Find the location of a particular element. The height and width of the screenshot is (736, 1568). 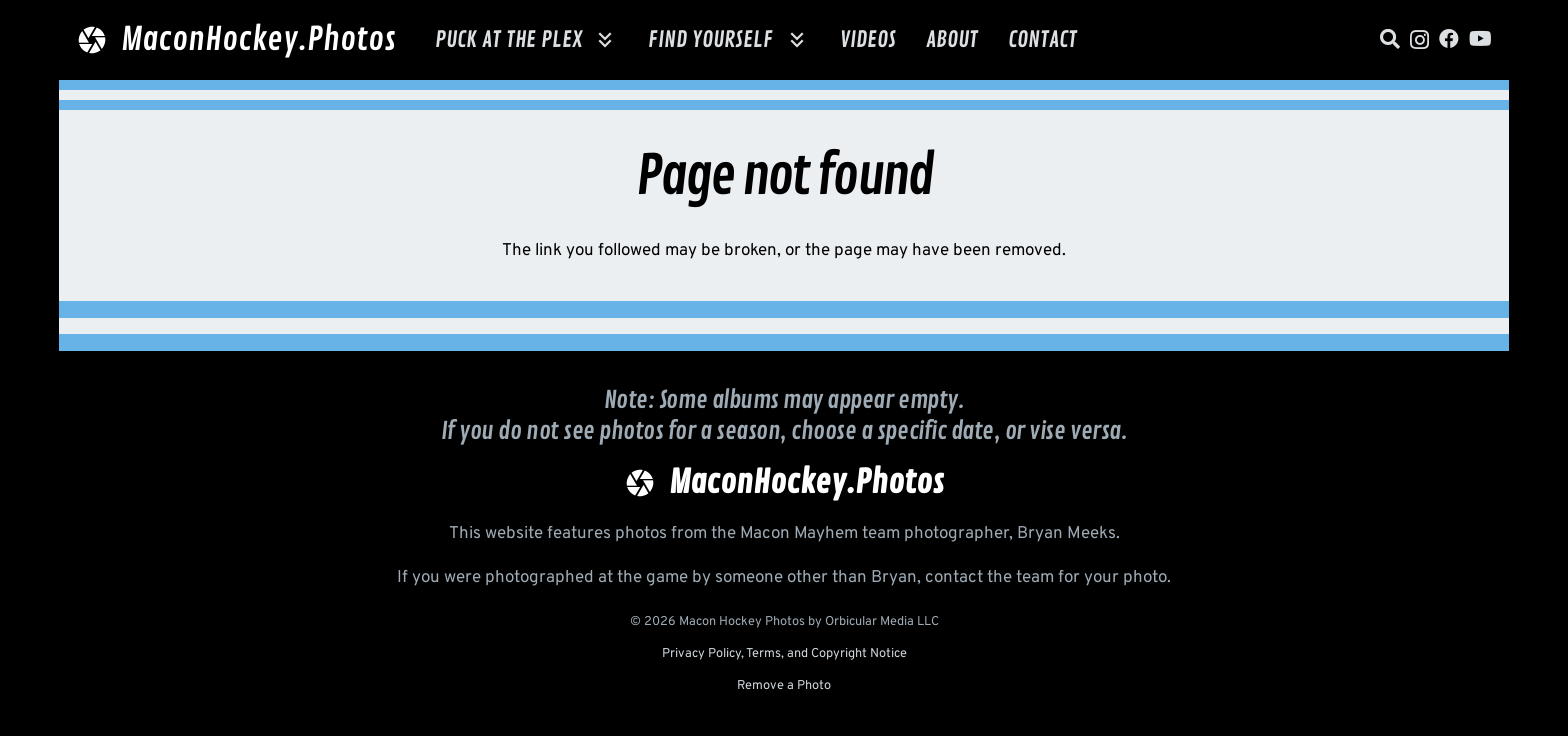

[YouTube] is located at coordinates (1480, 39).